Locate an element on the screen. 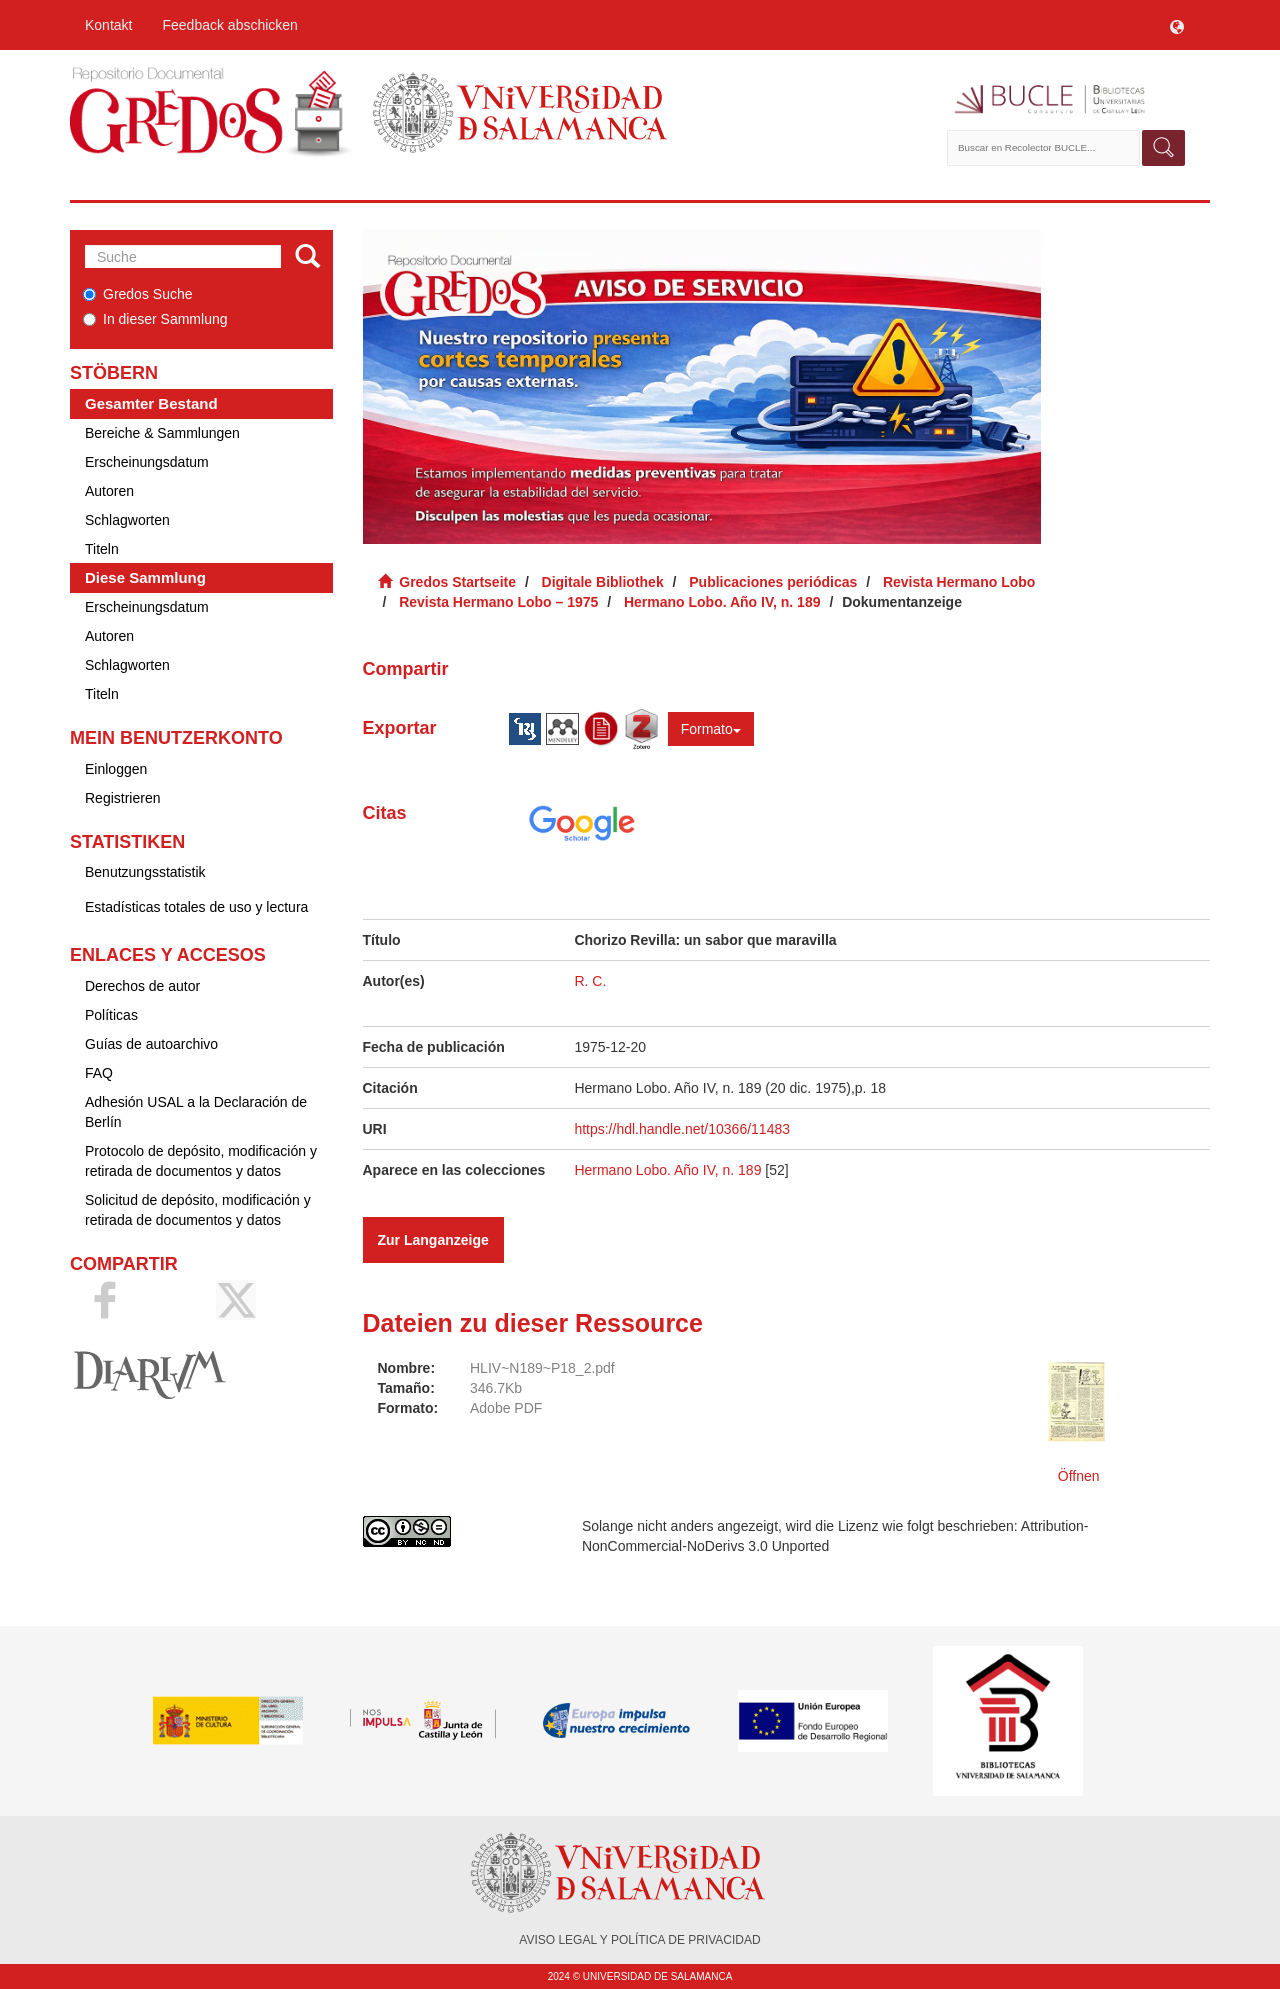  Guías de autoarchivo is located at coordinates (151, 1044).